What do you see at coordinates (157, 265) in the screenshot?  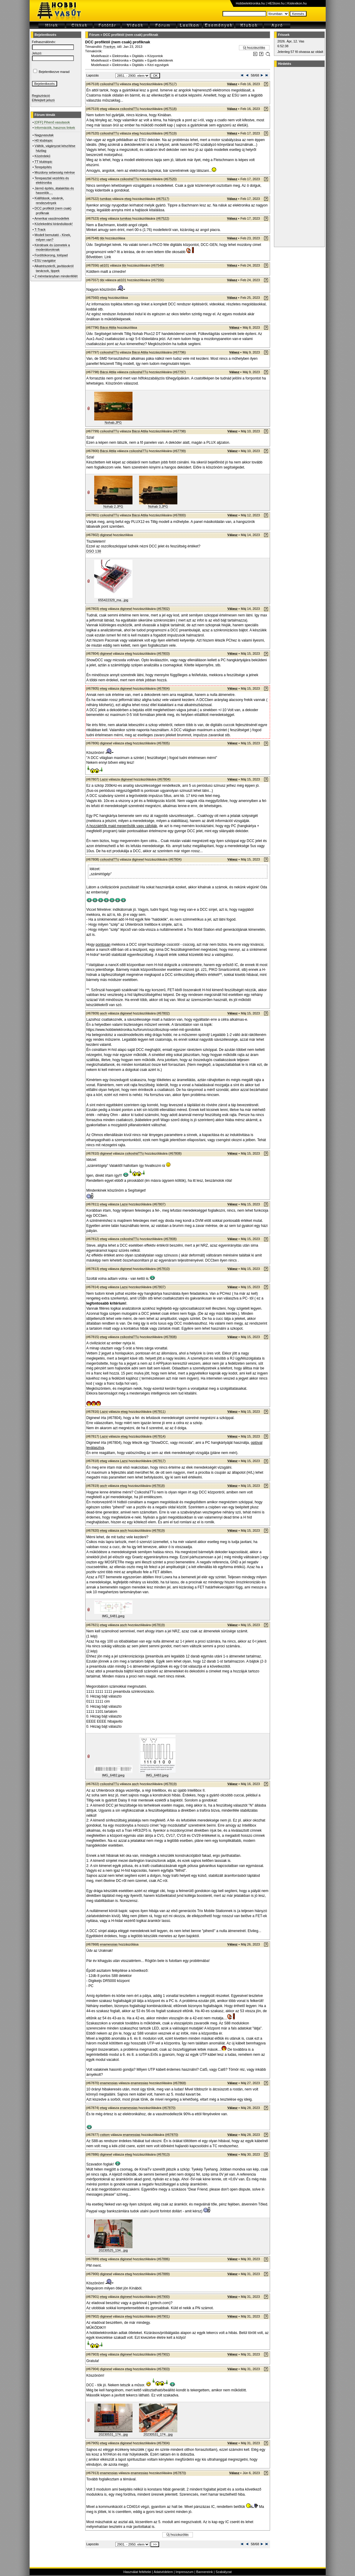 I see `#67548` at bounding box center [157, 265].